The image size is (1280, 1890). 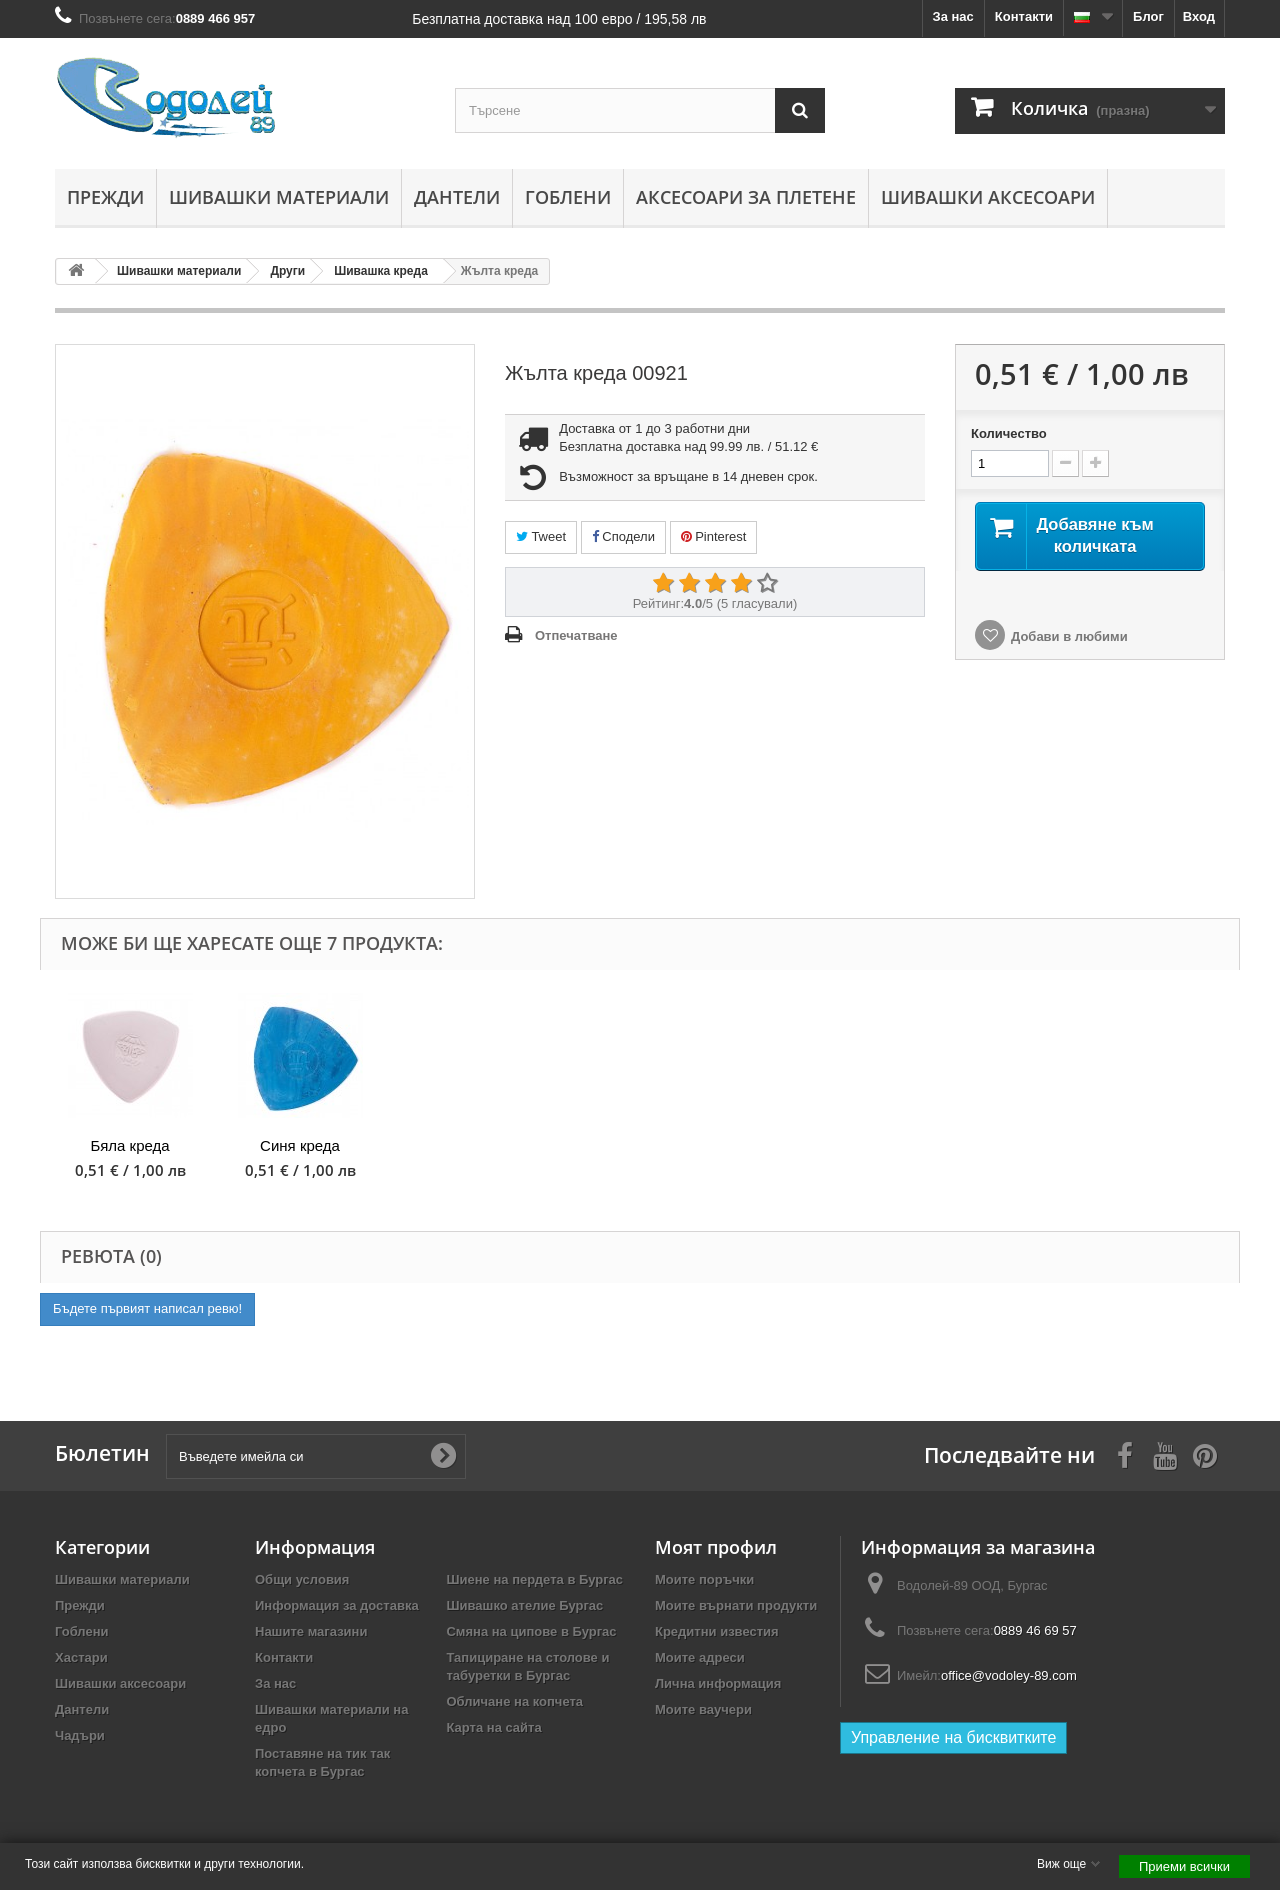 What do you see at coordinates (105, 197) in the screenshot?
I see `Прежди` at bounding box center [105, 197].